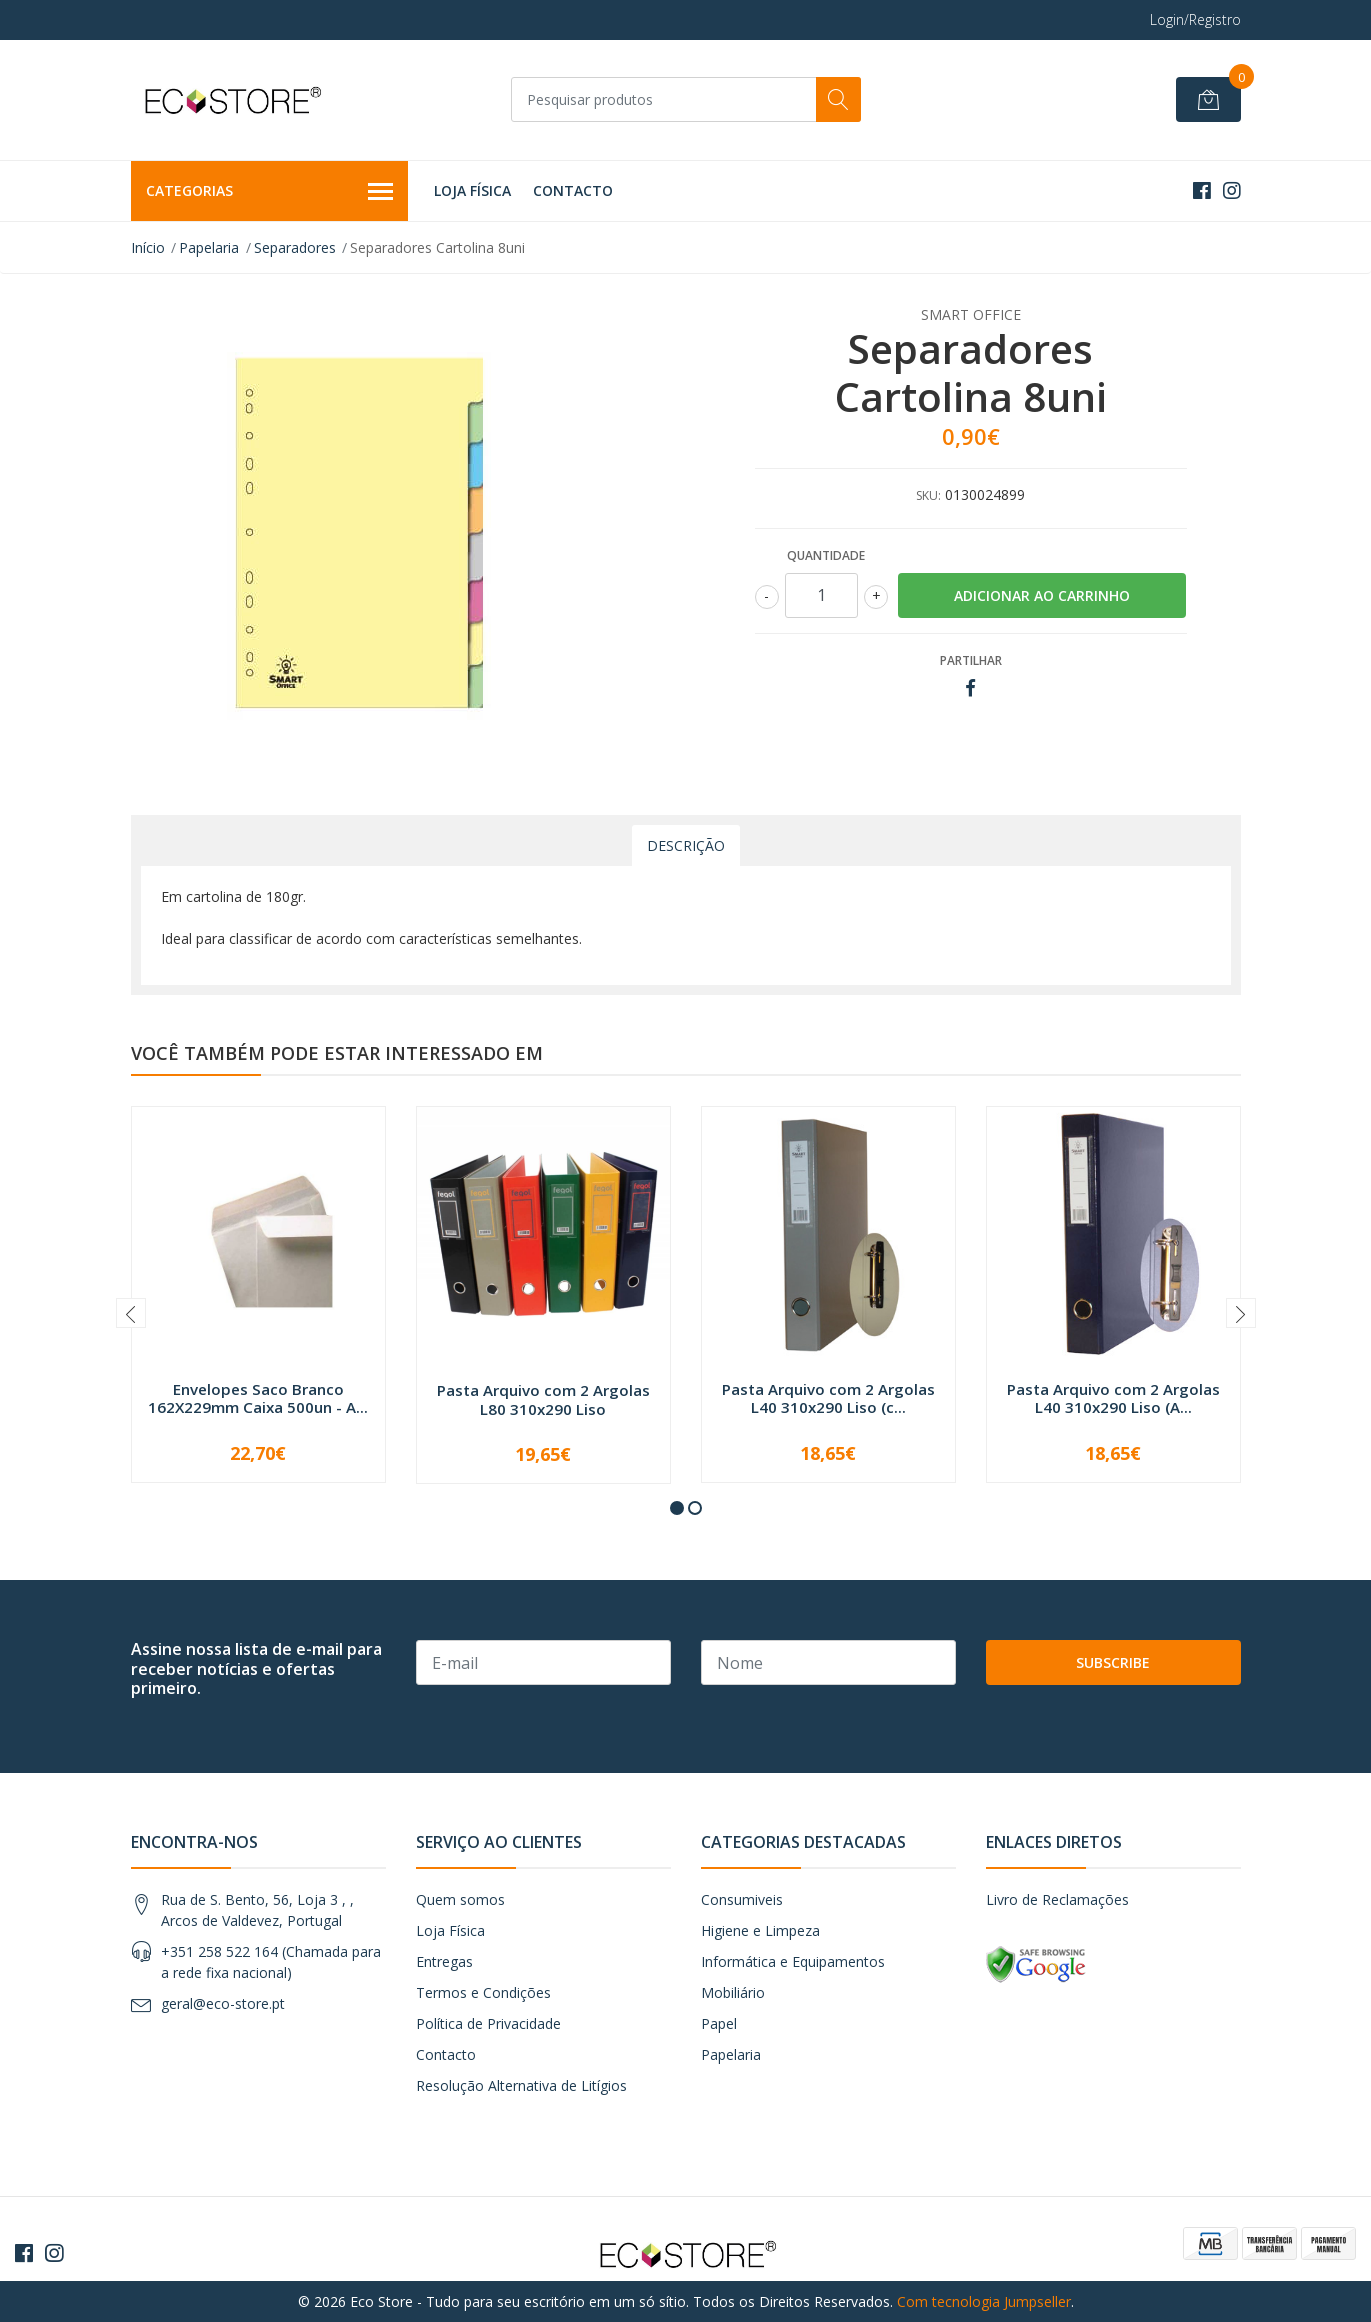 The width and height of the screenshot is (1371, 2322). I want to click on Partilhar, so click(971, 660).